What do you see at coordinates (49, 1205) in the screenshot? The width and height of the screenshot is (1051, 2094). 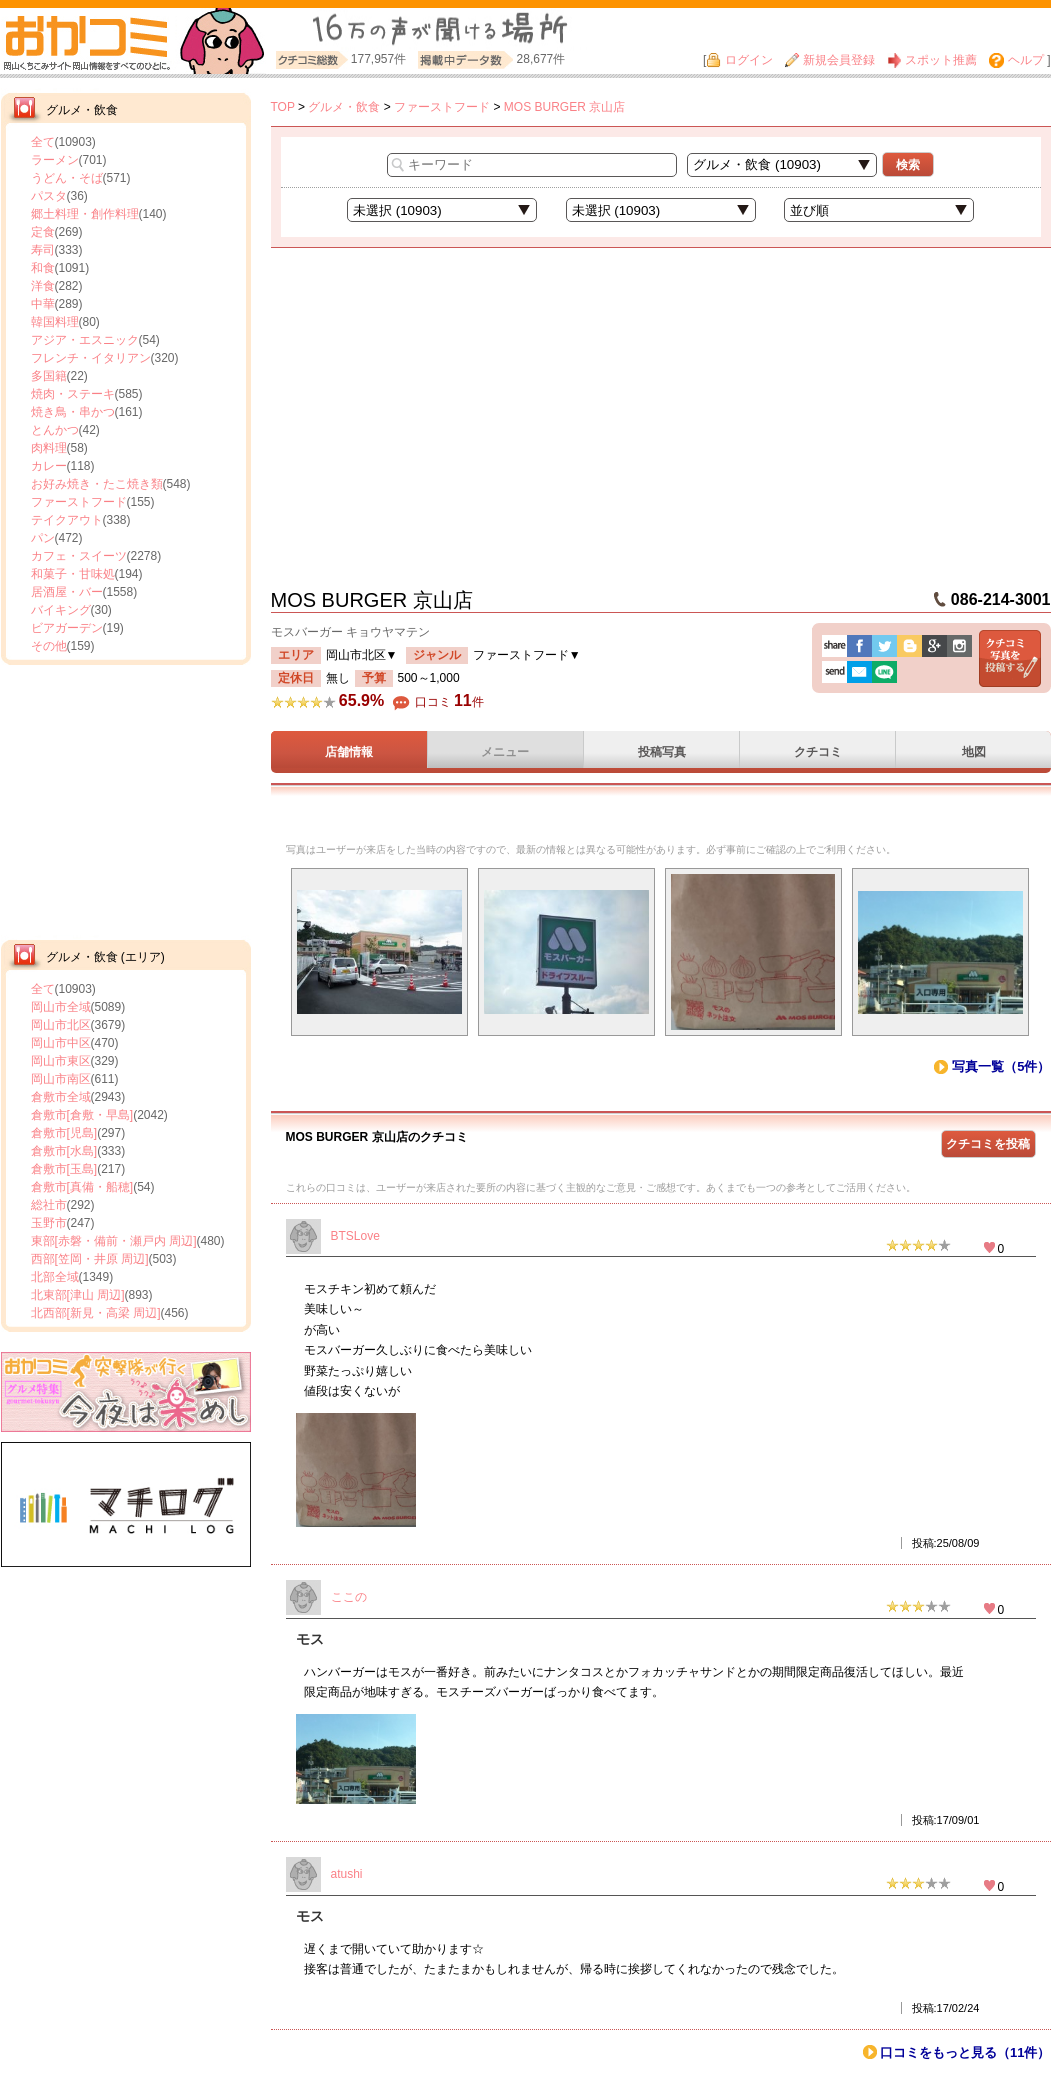 I see `総社市` at bounding box center [49, 1205].